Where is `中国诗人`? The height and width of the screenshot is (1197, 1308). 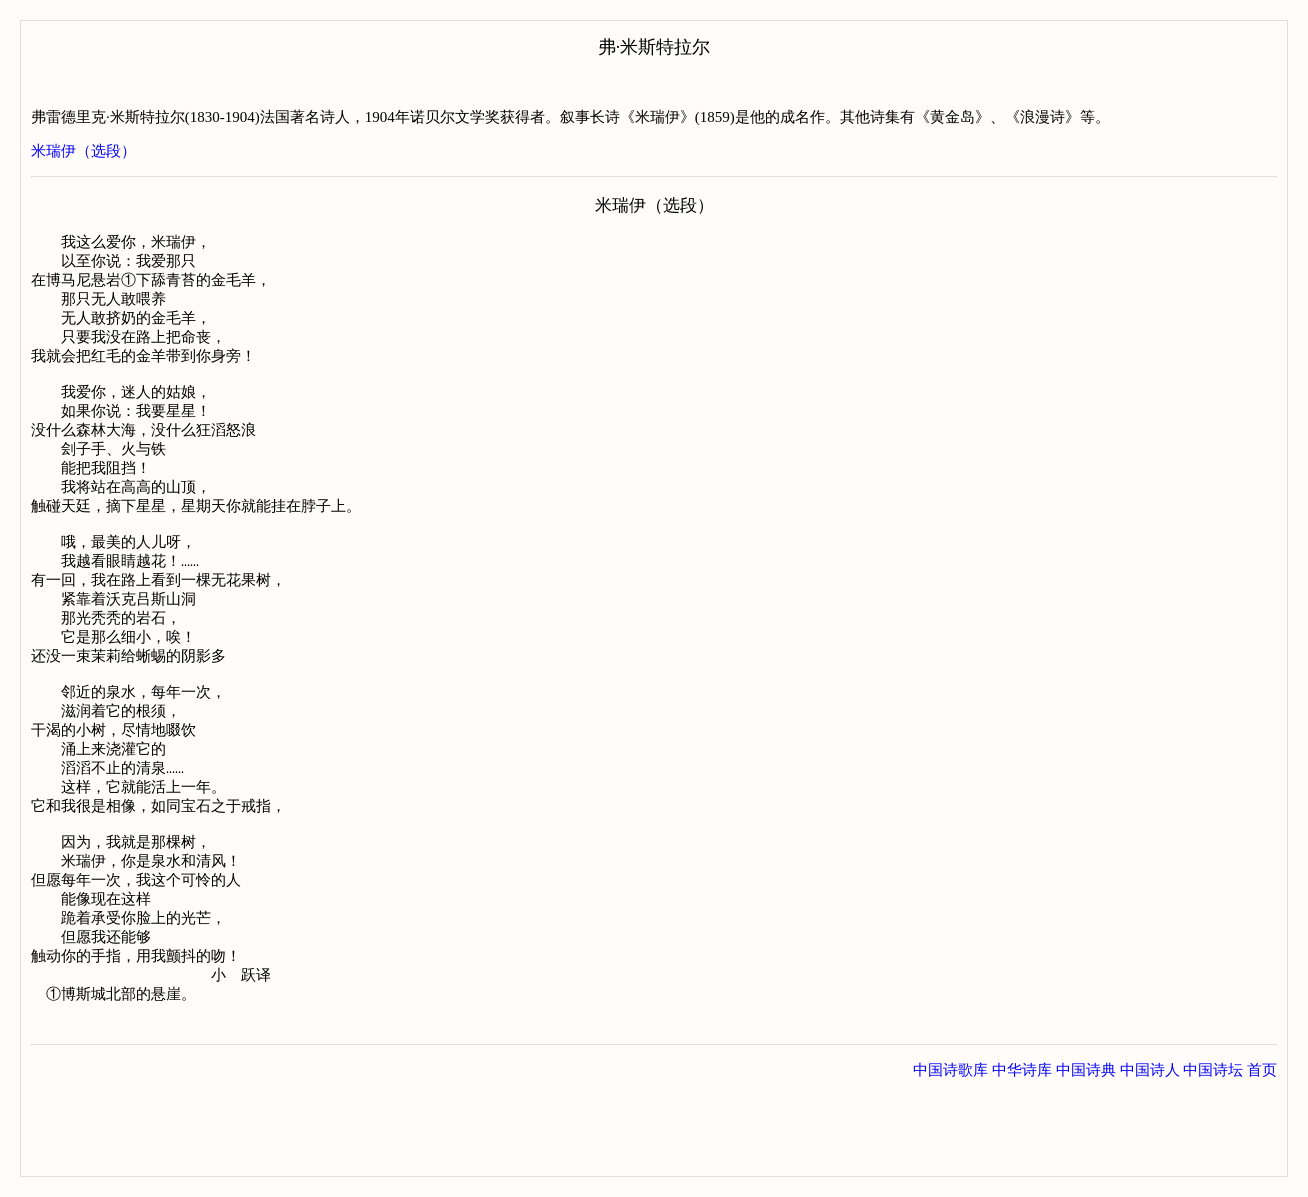 中国诗人 is located at coordinates (1150, 1156).